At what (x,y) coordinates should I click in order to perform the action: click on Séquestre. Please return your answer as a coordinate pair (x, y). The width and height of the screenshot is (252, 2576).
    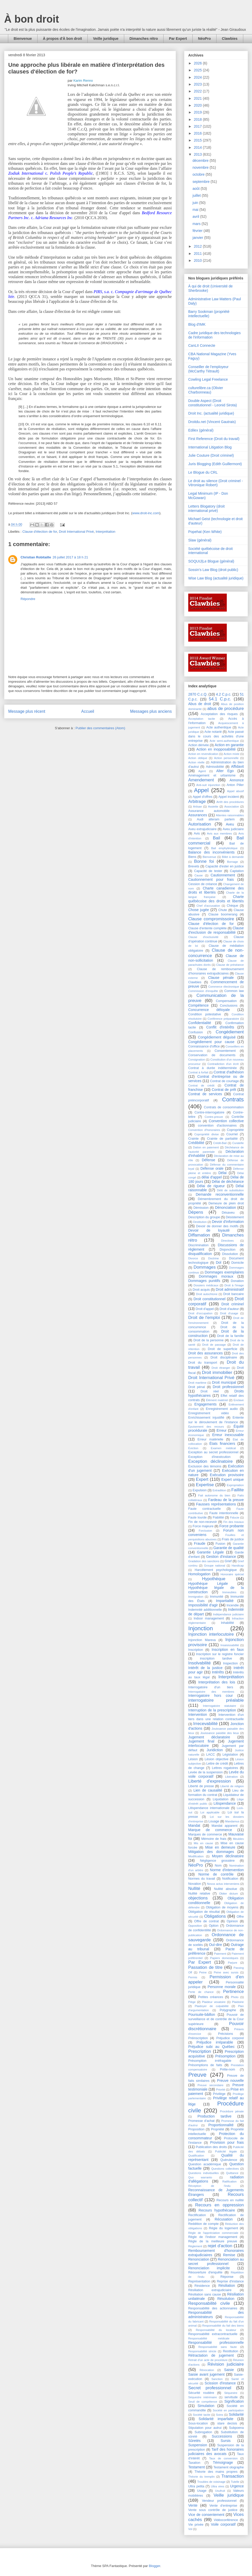
    Looking at the image, I should click on (230, 2392).